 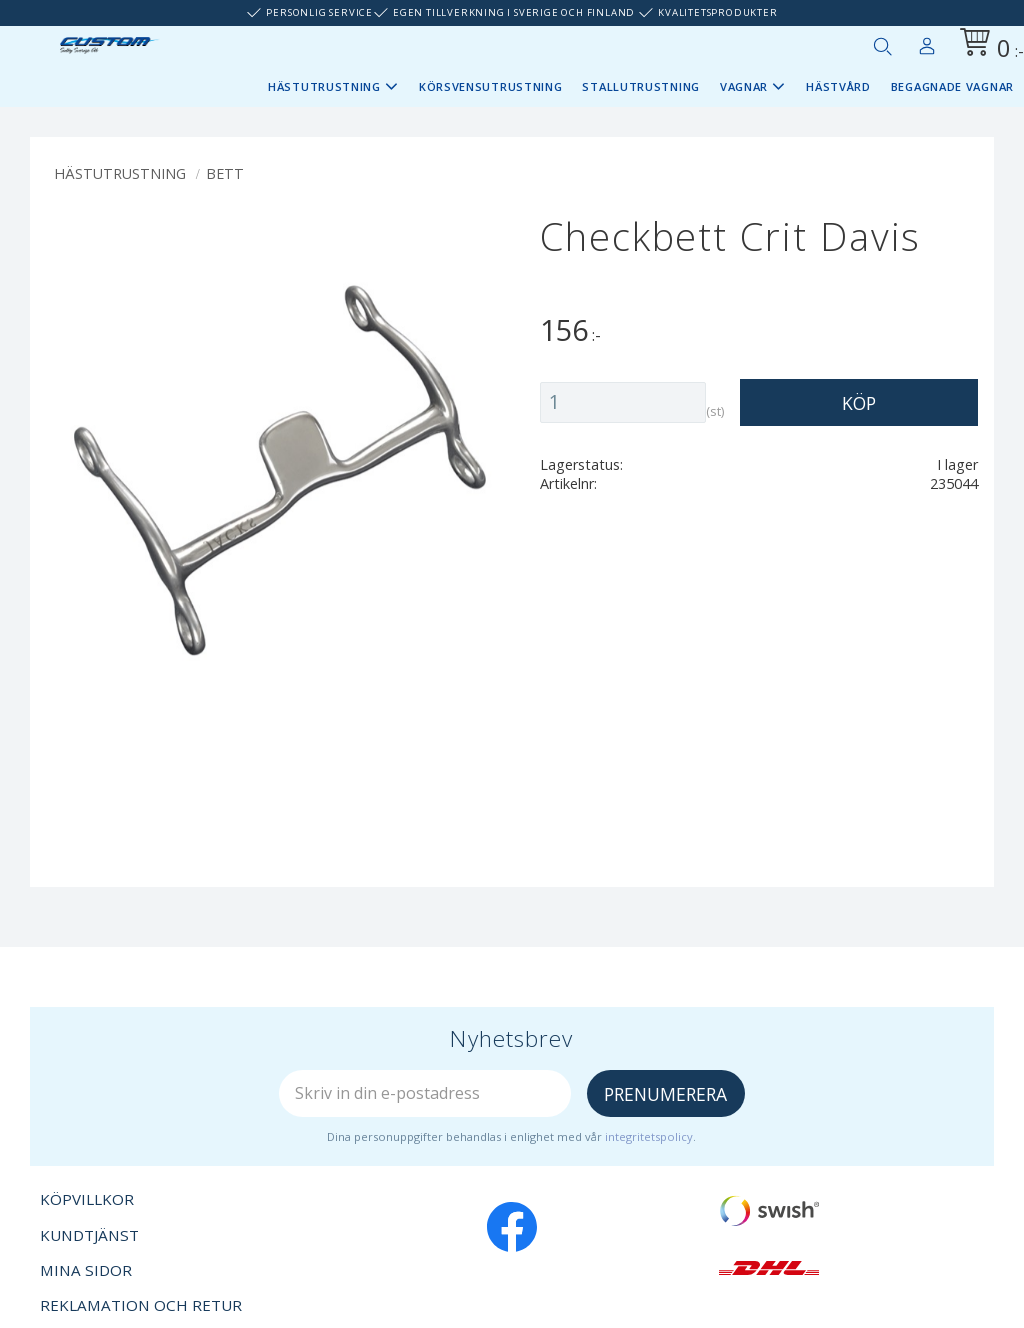 I want to click on [Kundvagn], so click(x=988, y=45).